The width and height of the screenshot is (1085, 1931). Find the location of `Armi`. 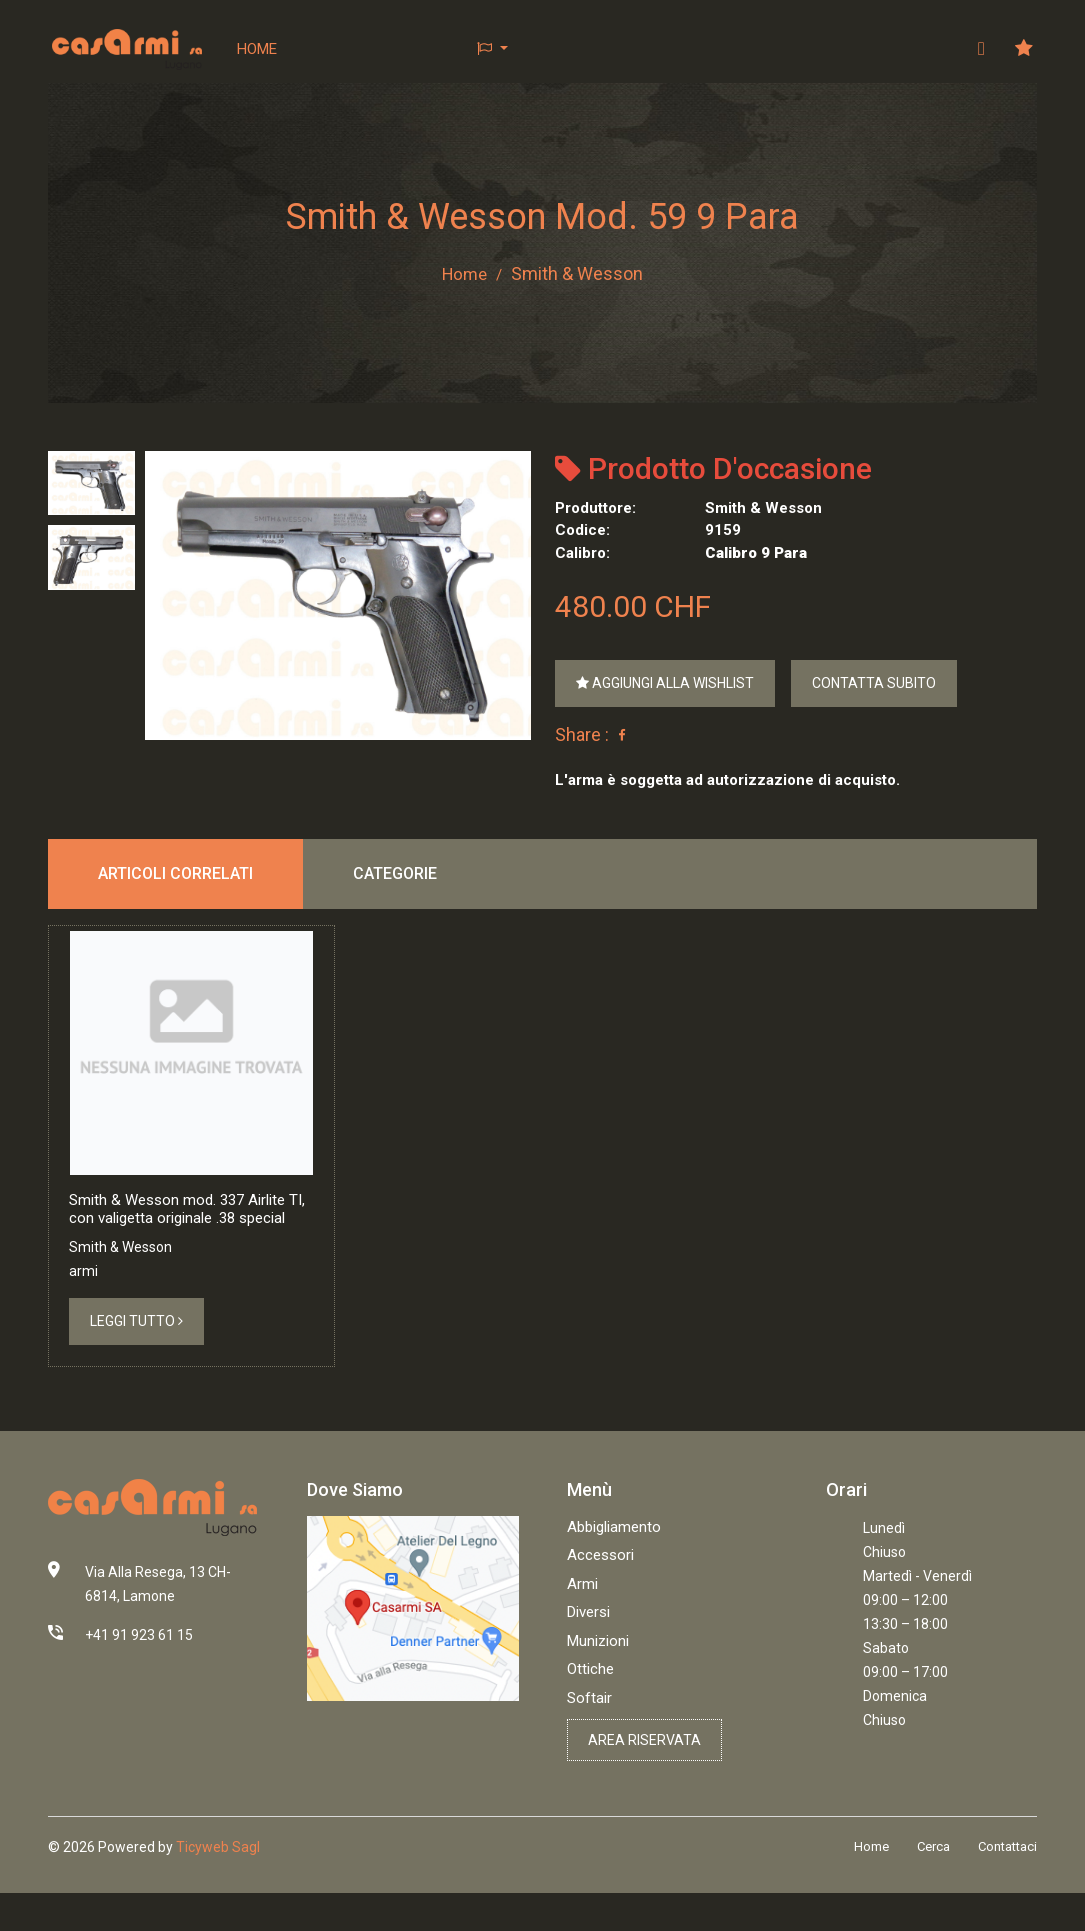

Armi is located at coordinates (582, 1622).